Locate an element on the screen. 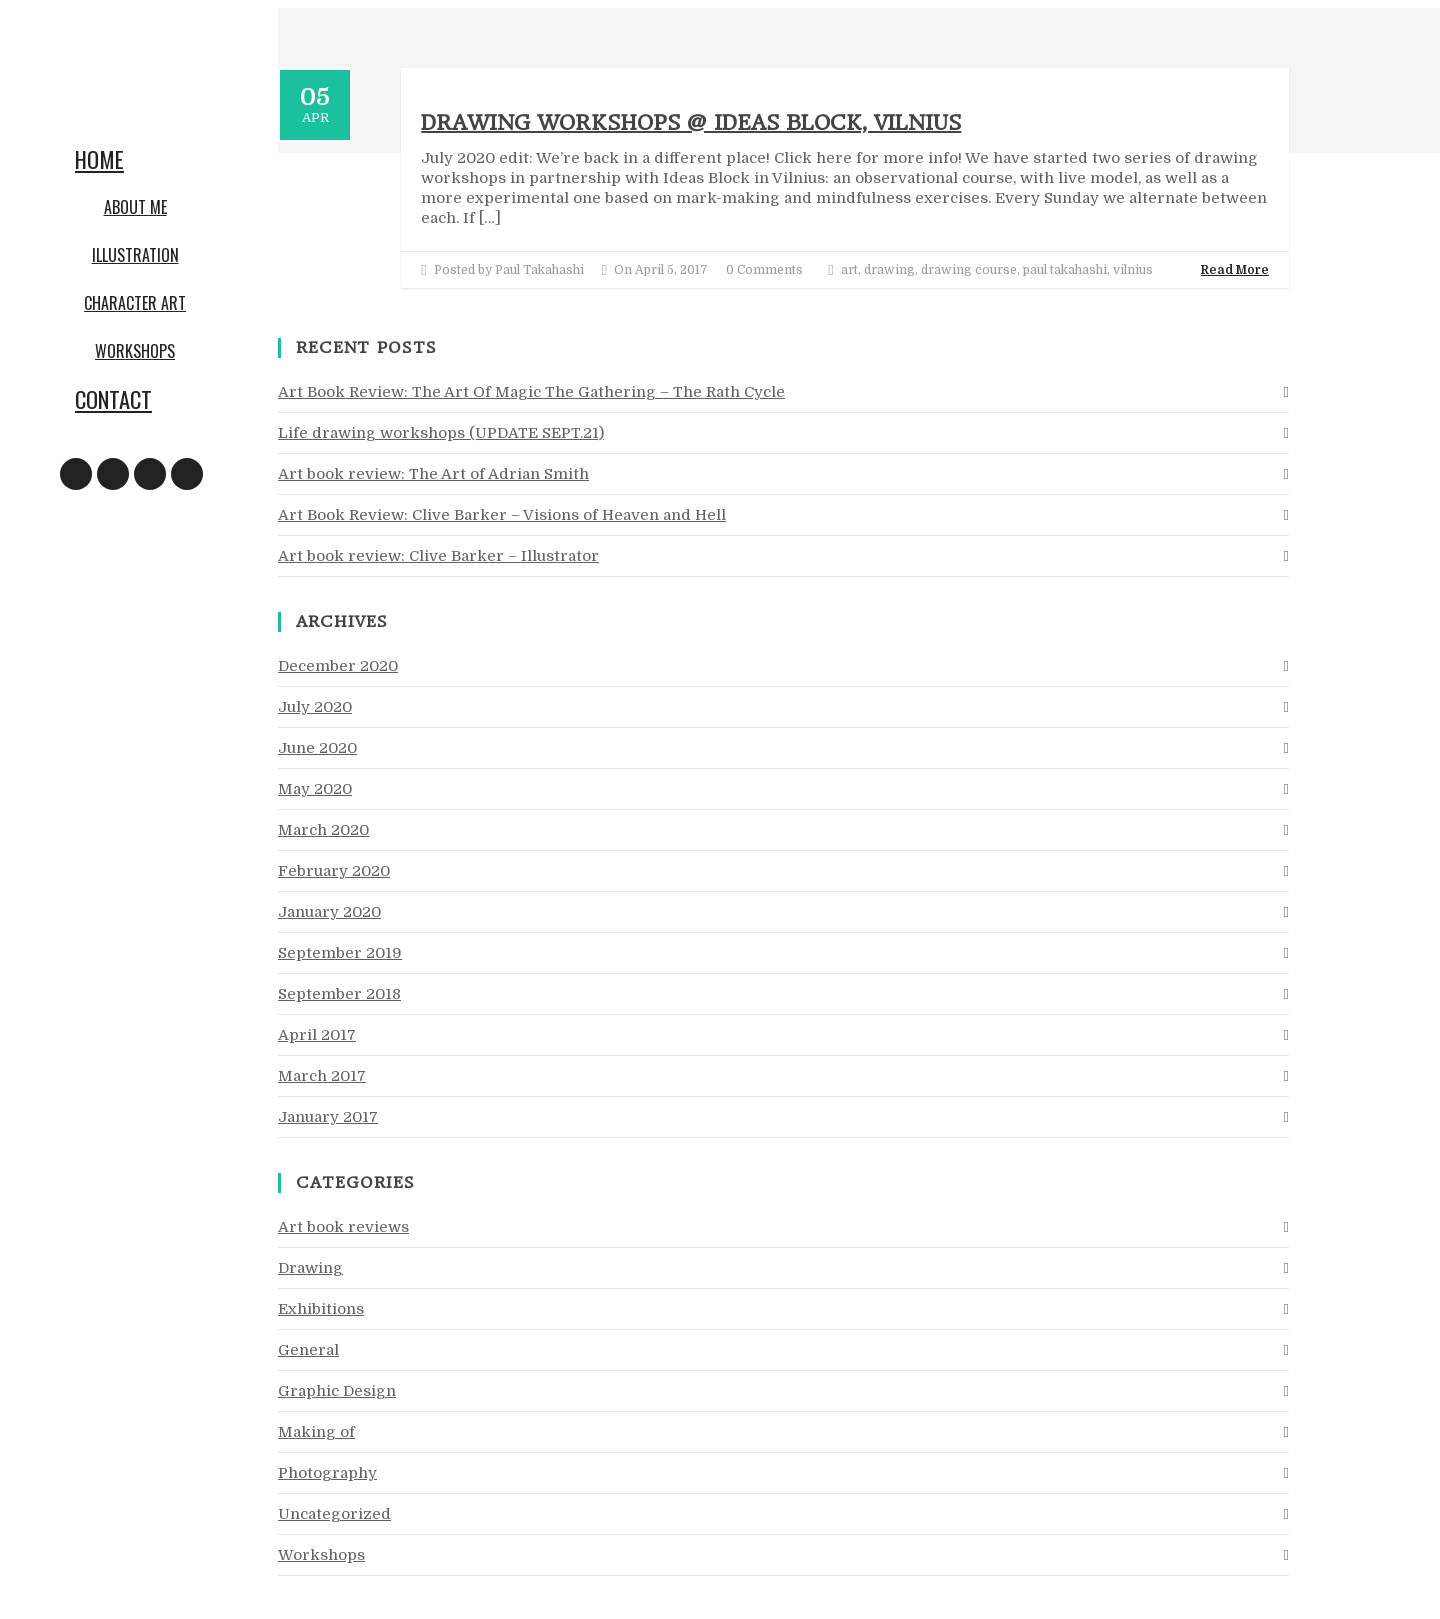 This screenshot has height=1619, width=1440. Making of is located at coordinates (316, 1432).